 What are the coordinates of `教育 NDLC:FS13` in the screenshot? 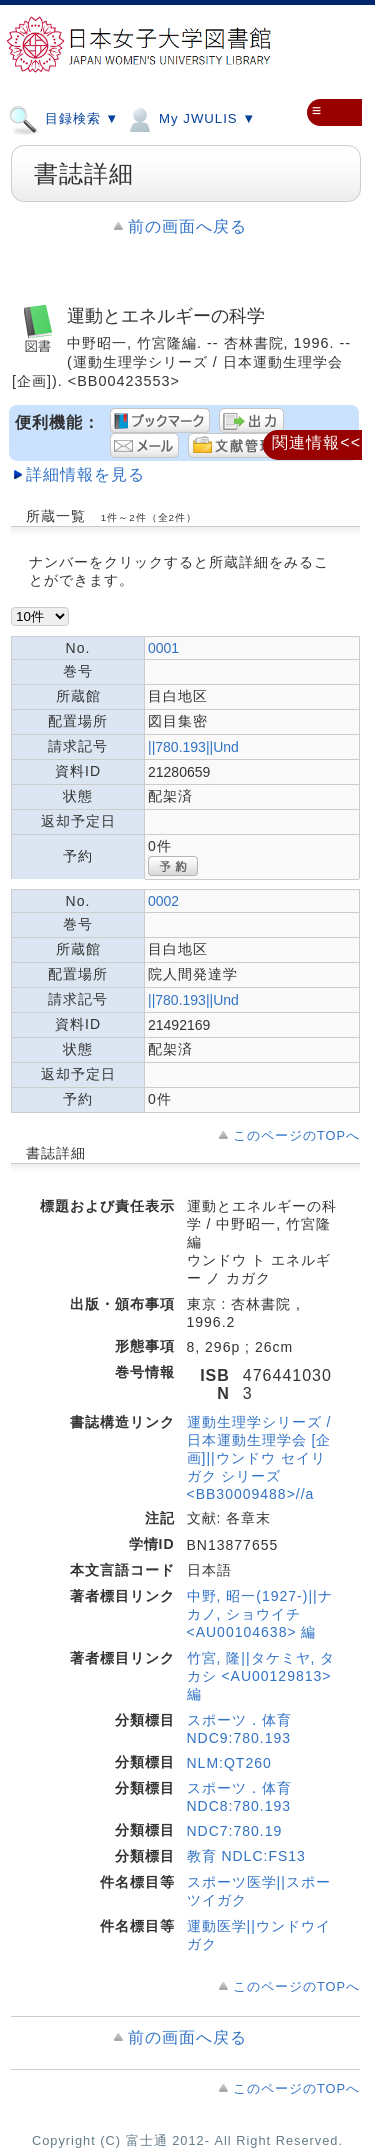 It's located at (246, 1856).